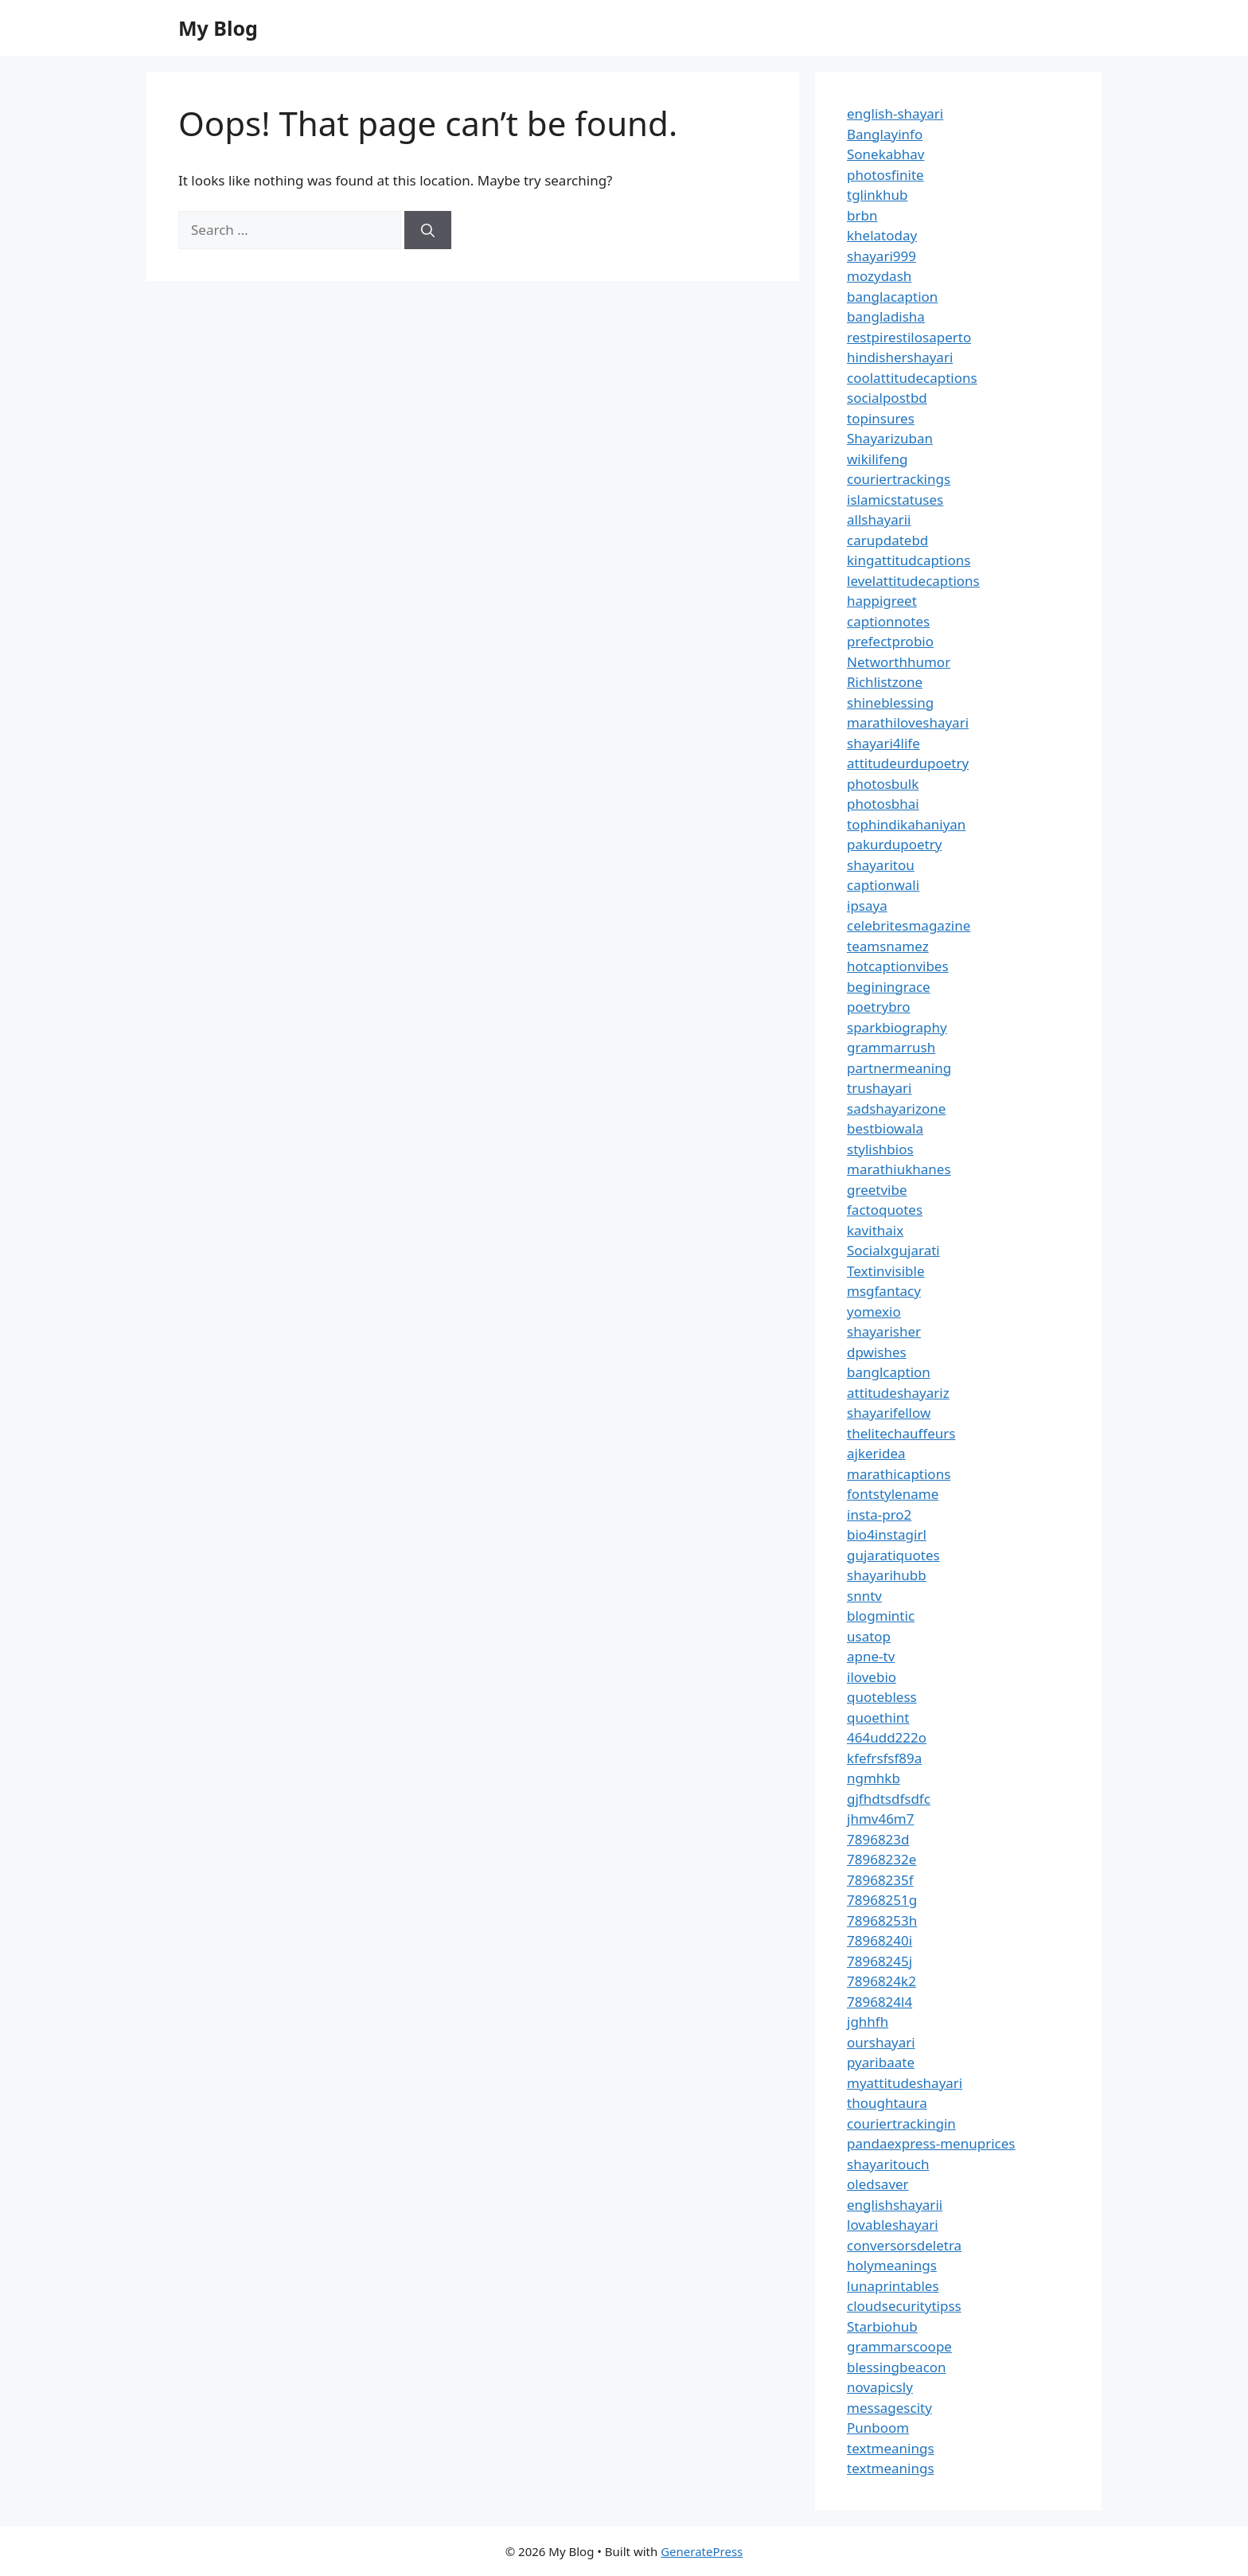  Describe the element at coordinates (882, 235) in the screenshot. I see `khelatoday` at that location.